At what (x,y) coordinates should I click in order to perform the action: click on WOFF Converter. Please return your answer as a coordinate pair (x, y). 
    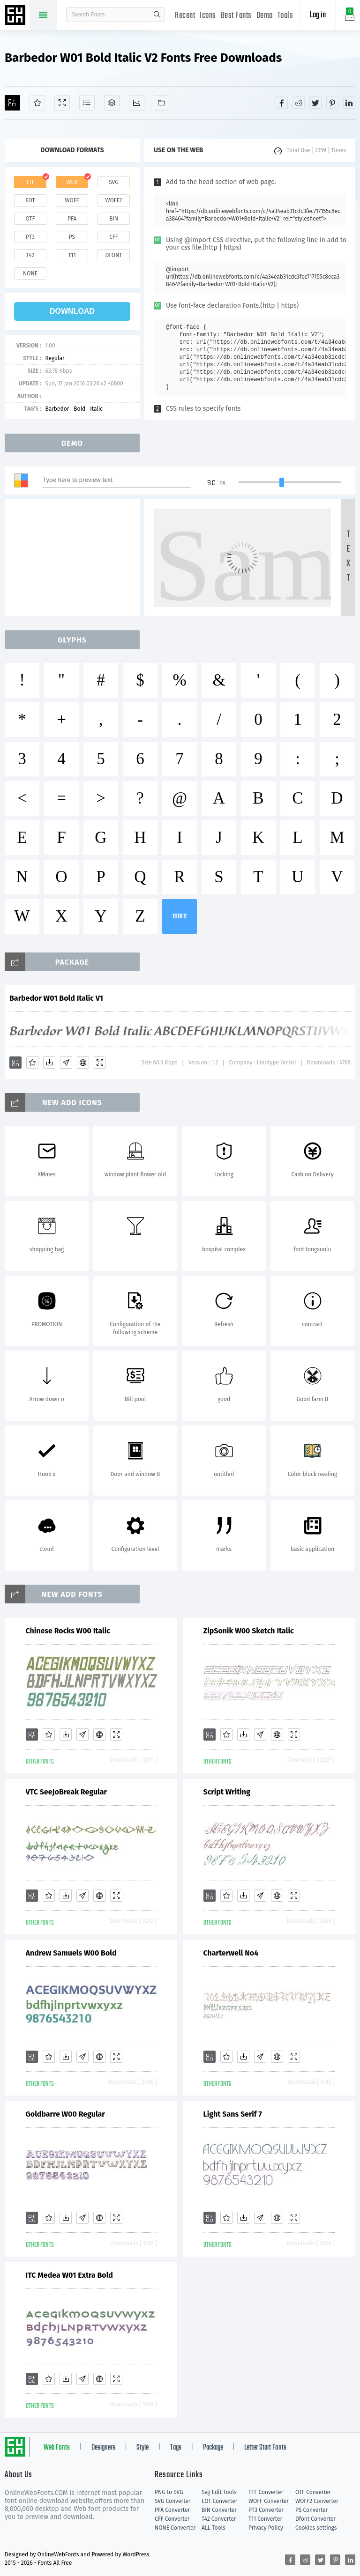
    Looking at the image, I should click on (268, 2501).